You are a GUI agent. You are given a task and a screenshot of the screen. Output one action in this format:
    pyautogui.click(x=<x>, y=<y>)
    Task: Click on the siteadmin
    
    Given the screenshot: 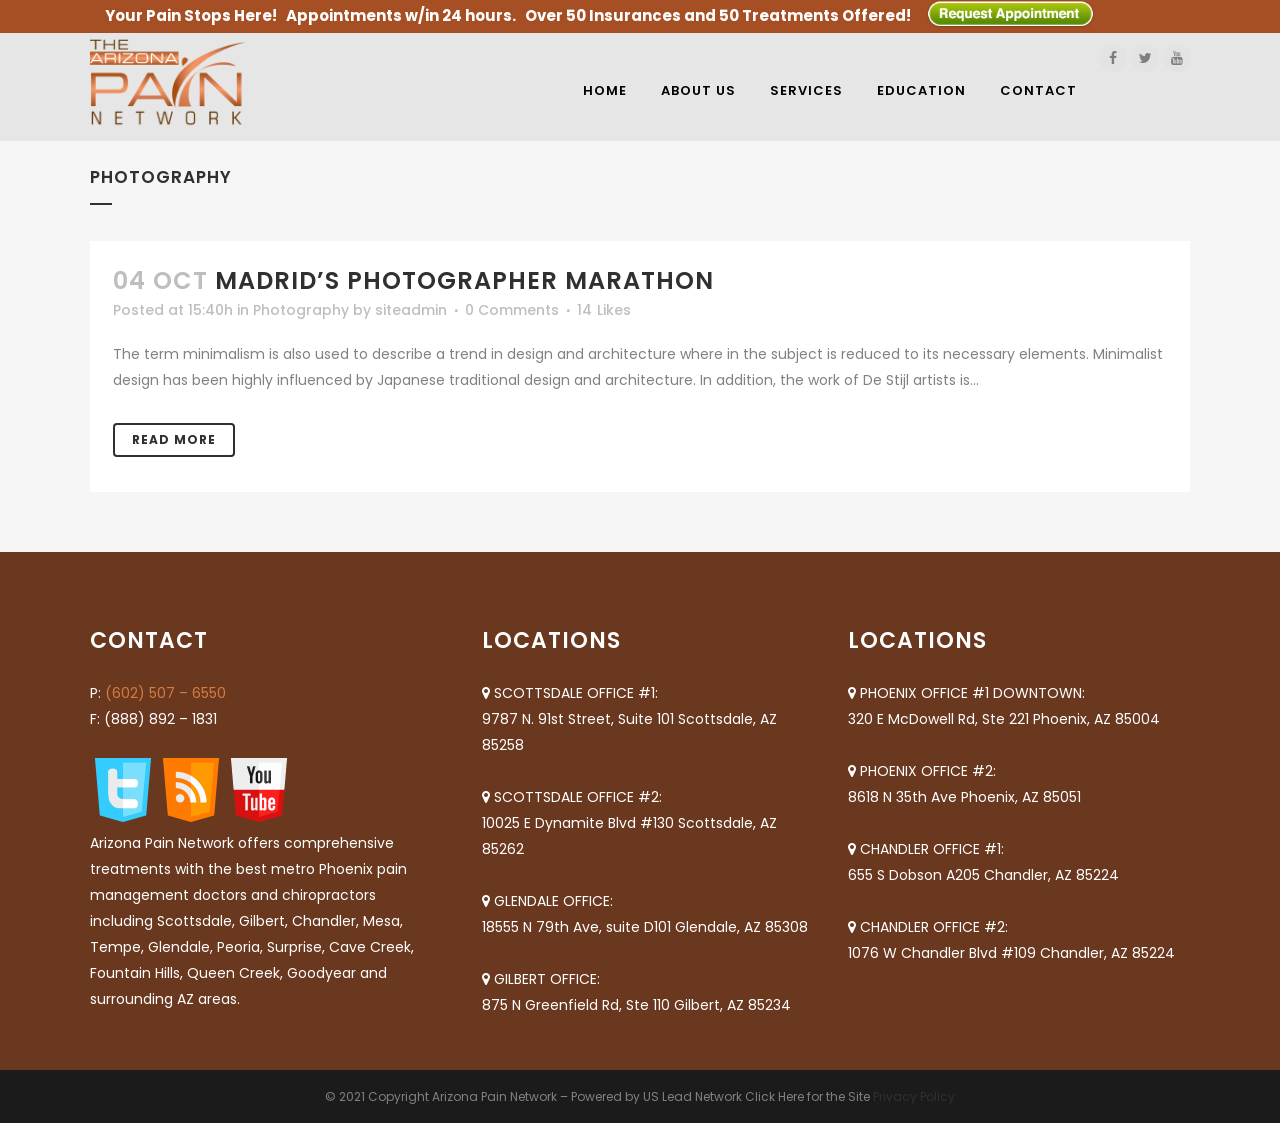 What is the action you would take?
    pyautogui.click(x=411, y=310)
    